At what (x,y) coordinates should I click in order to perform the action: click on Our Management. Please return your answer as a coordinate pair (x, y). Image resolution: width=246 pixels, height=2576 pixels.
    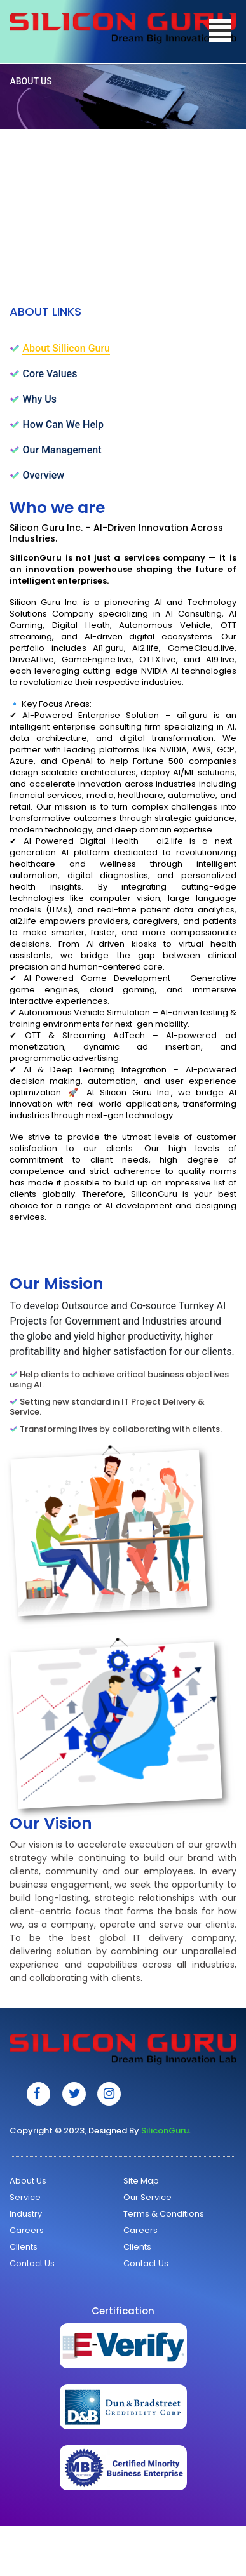
    Looking at the image, I should click on (61, 450).